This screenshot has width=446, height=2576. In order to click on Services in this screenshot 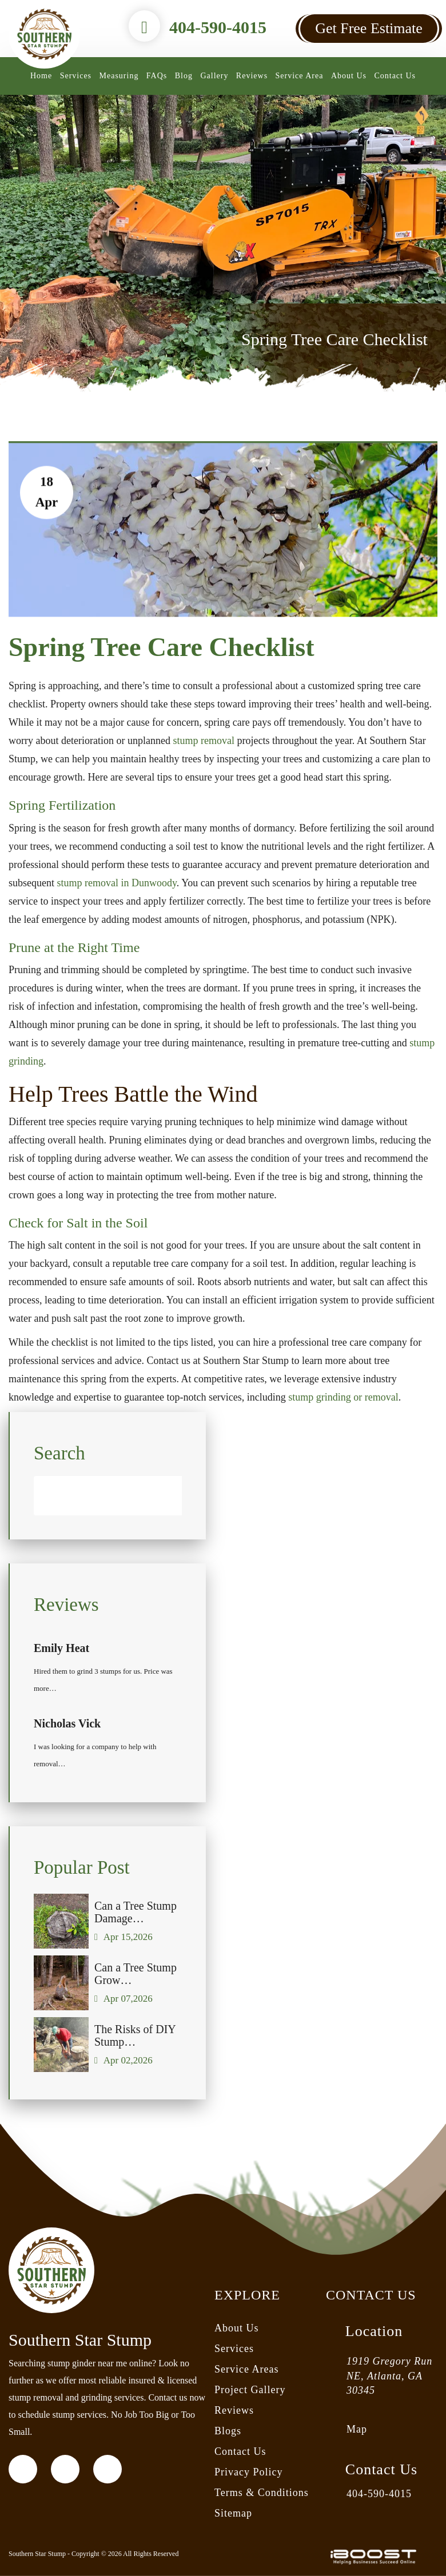, I will do `click(75, 75)`.